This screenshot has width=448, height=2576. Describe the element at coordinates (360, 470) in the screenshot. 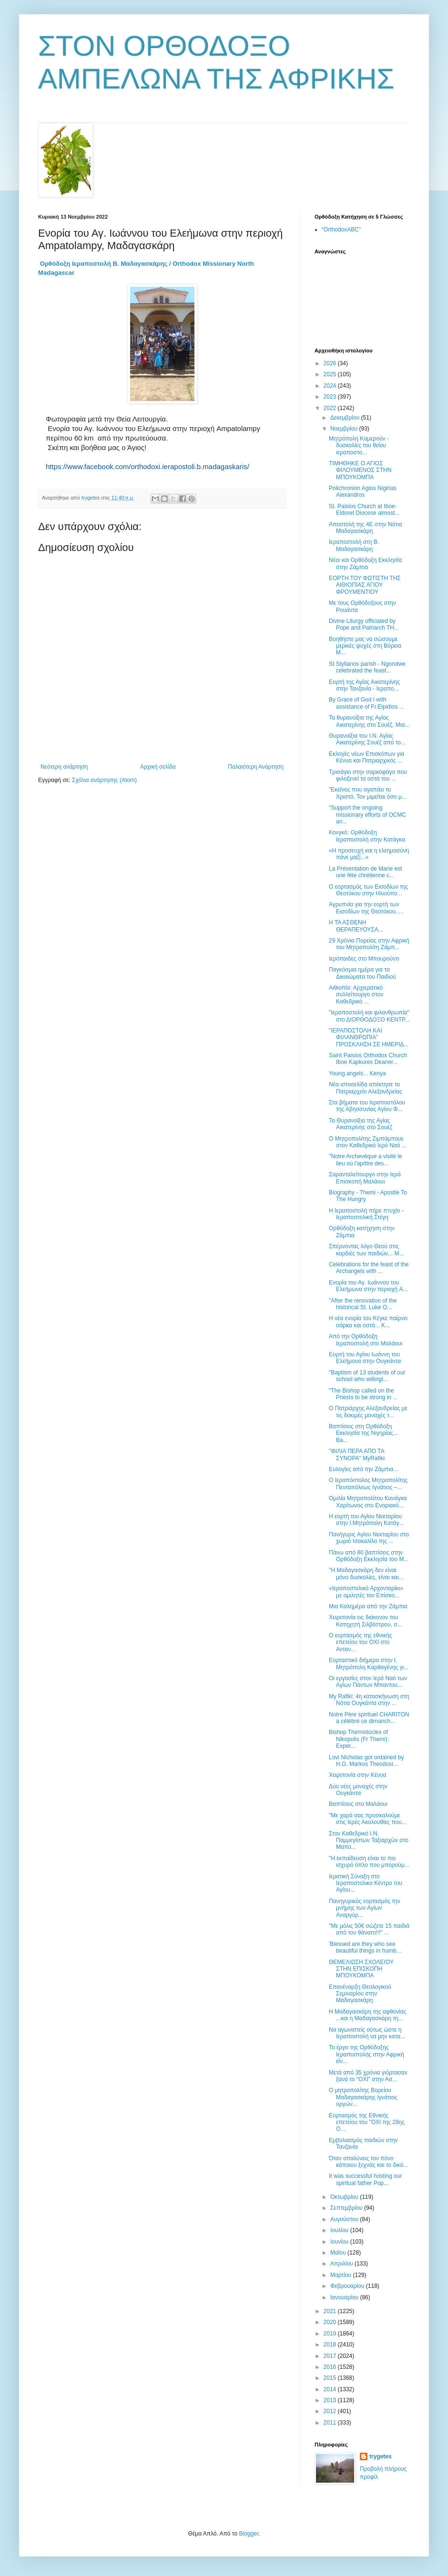

I see `ΤΙΜΗΘΗΚΕ Ο ΑΓΙΟΣ ΦΙΛΟΥΜΕΝΟΣ ΣΤΗΝ ΜΠΟΥΚΟΜΠΑ` at that location.